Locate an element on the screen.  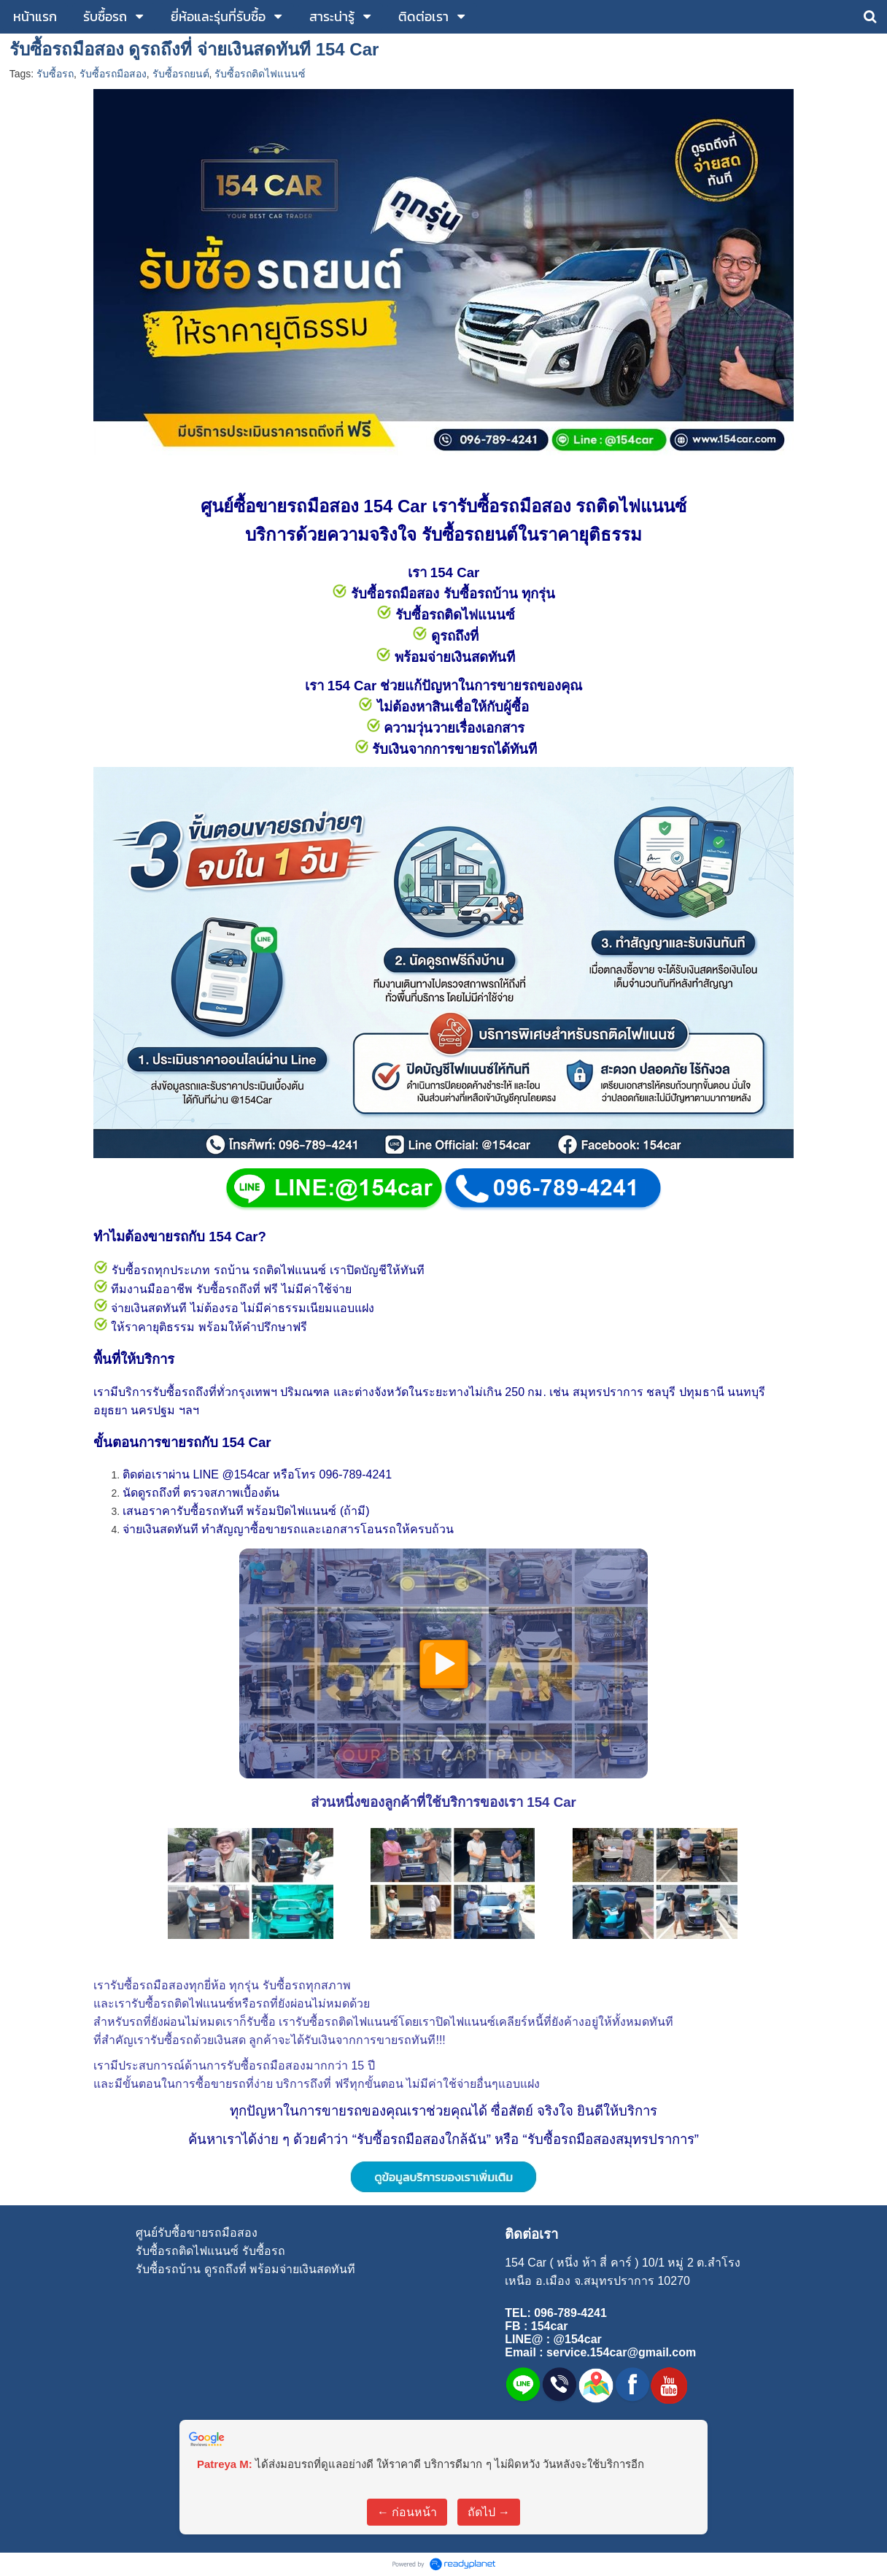
รับซื้อรถมือสอง is located at coordinates (113, 74).